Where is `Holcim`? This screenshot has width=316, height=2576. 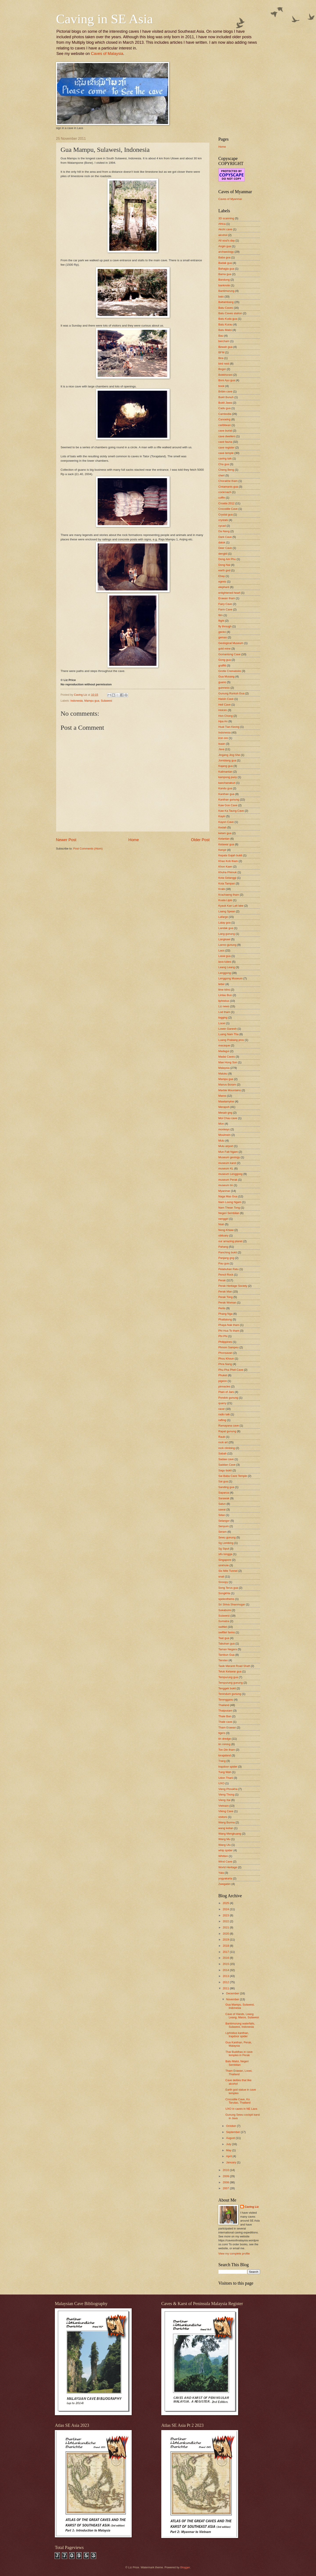
Holcim is located at coordinates (222, 710).